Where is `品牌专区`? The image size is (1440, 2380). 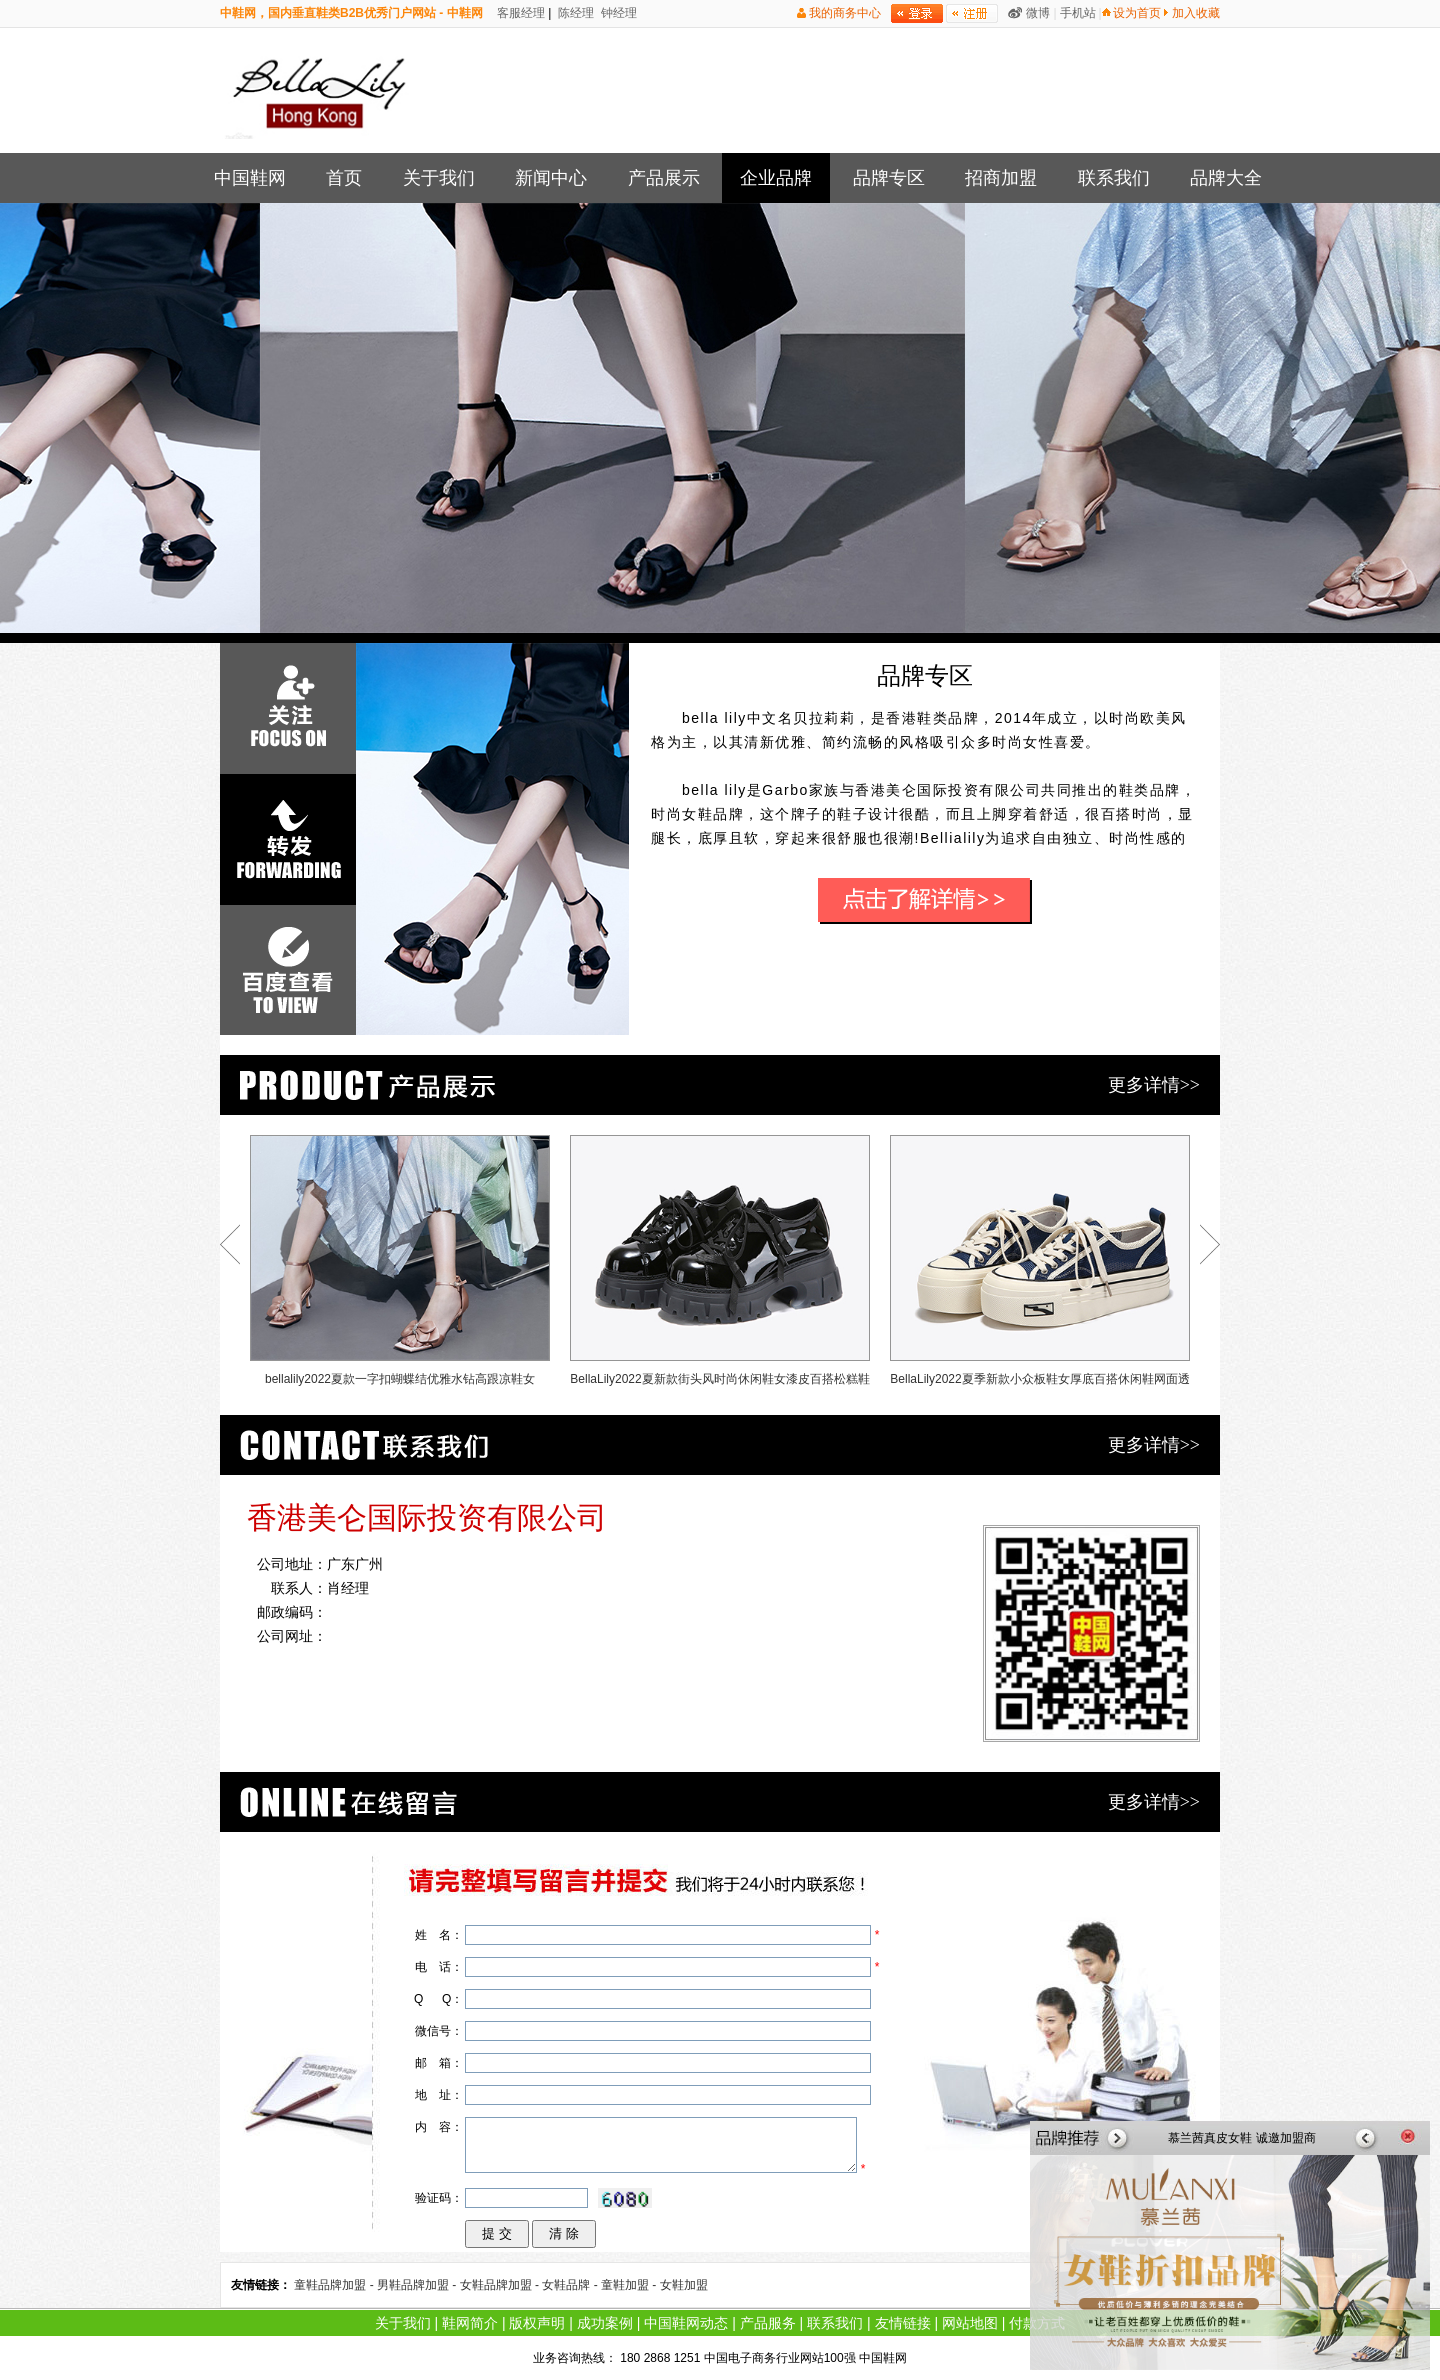
品牌专区 is located at coordinates (889, 178).